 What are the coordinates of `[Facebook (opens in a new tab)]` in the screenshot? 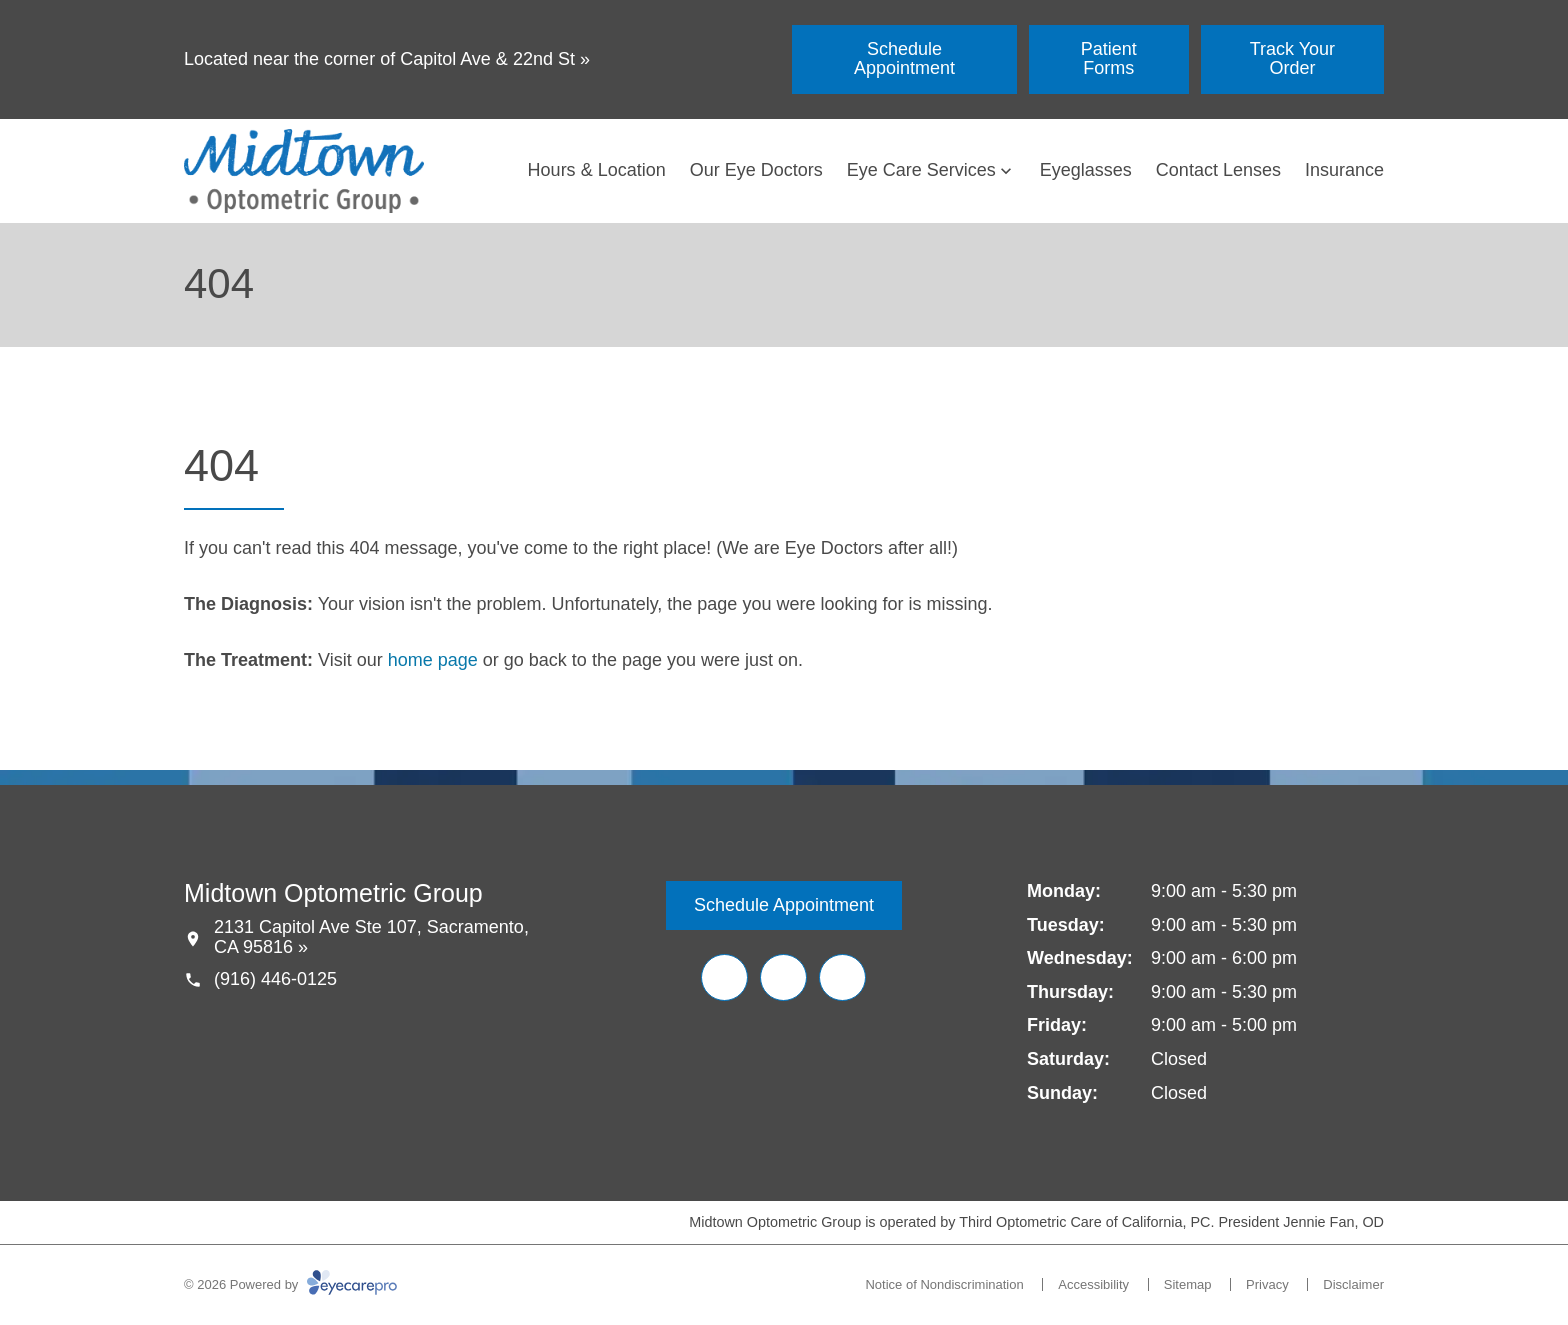 It's located at (724, 977).